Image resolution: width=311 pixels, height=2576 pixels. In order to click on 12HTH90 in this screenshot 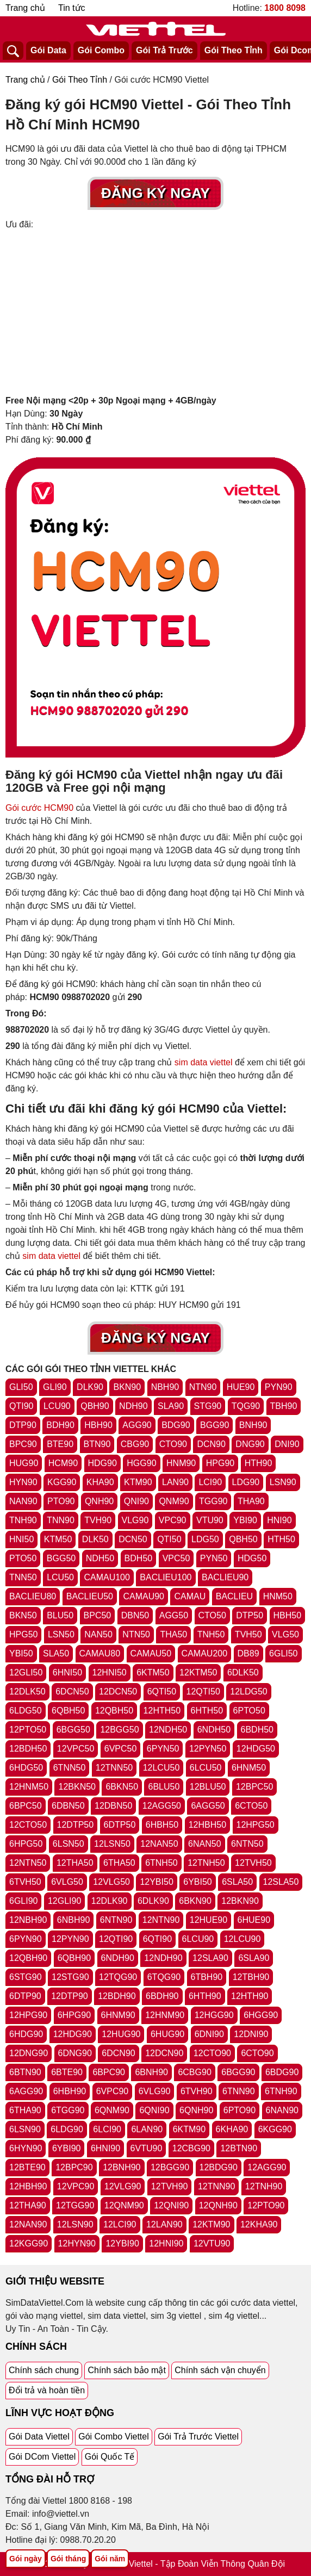, I will do `click(249, 1996)`.